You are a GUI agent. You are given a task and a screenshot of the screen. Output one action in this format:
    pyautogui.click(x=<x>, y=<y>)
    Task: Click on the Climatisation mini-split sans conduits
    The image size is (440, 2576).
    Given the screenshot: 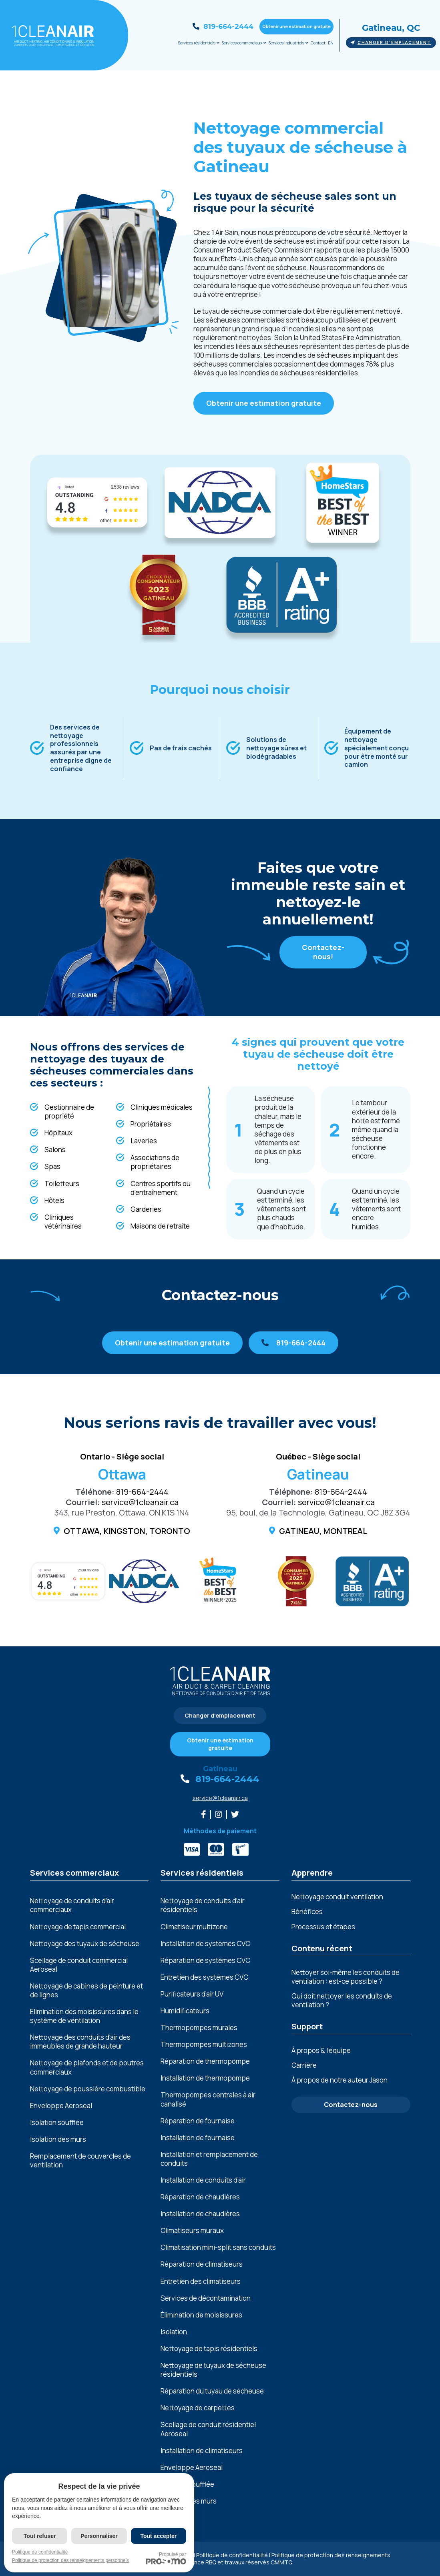 What is the action you would take?
    pyautogui.click(x=218, y=2247)
    